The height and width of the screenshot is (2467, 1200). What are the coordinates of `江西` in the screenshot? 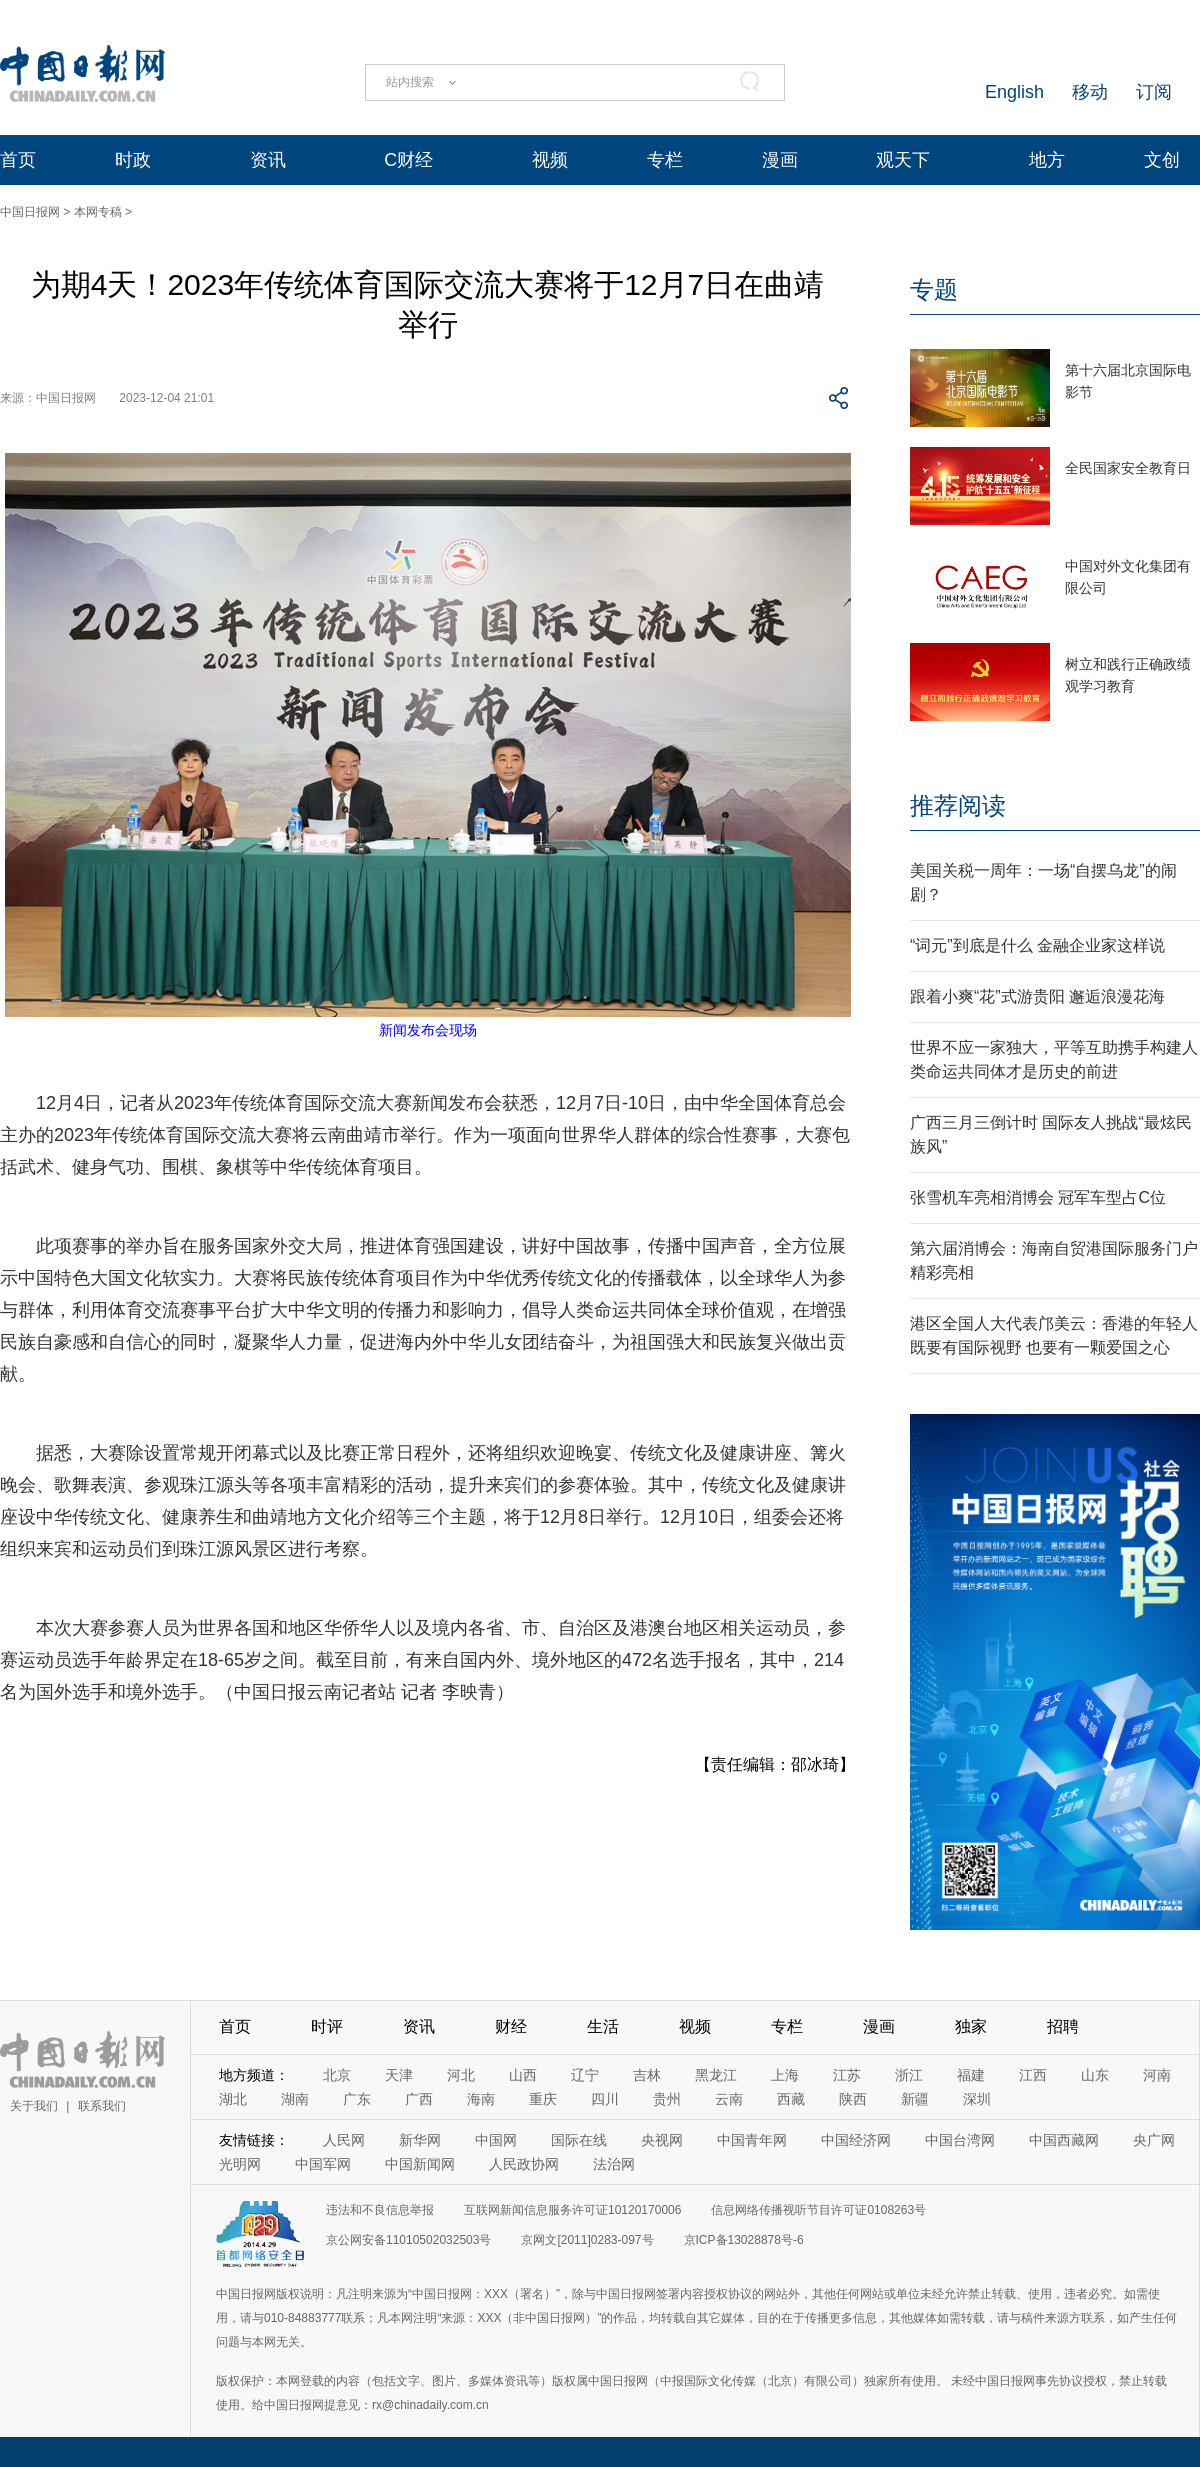 It's located at (1033, 2075).